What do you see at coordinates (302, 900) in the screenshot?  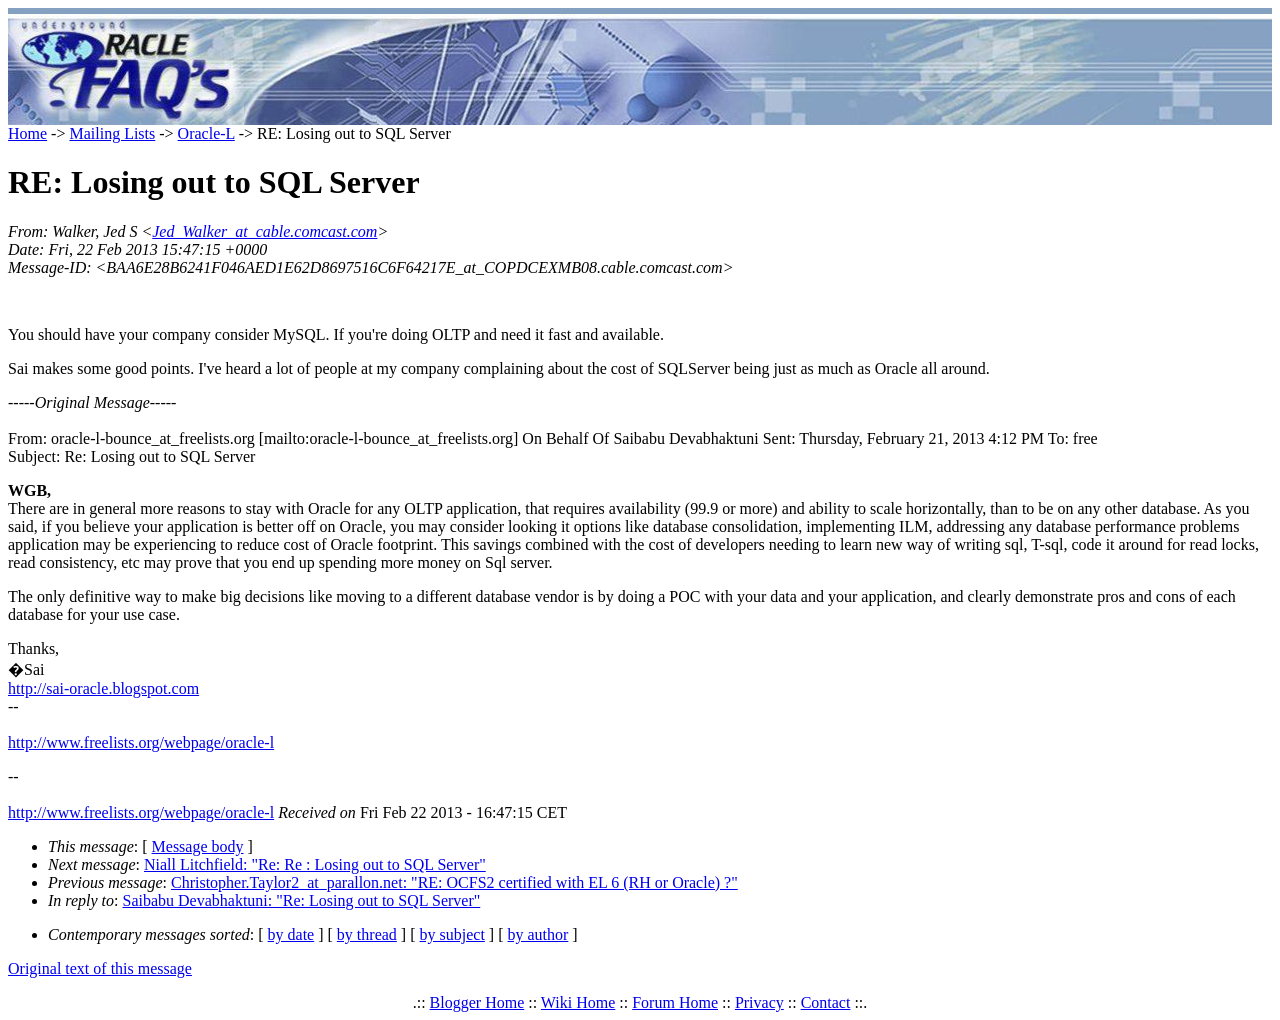 I see `Saibabu Devabhaktuni: "Re: Losing out to SQL Server"` at bounding box center [302, 900].